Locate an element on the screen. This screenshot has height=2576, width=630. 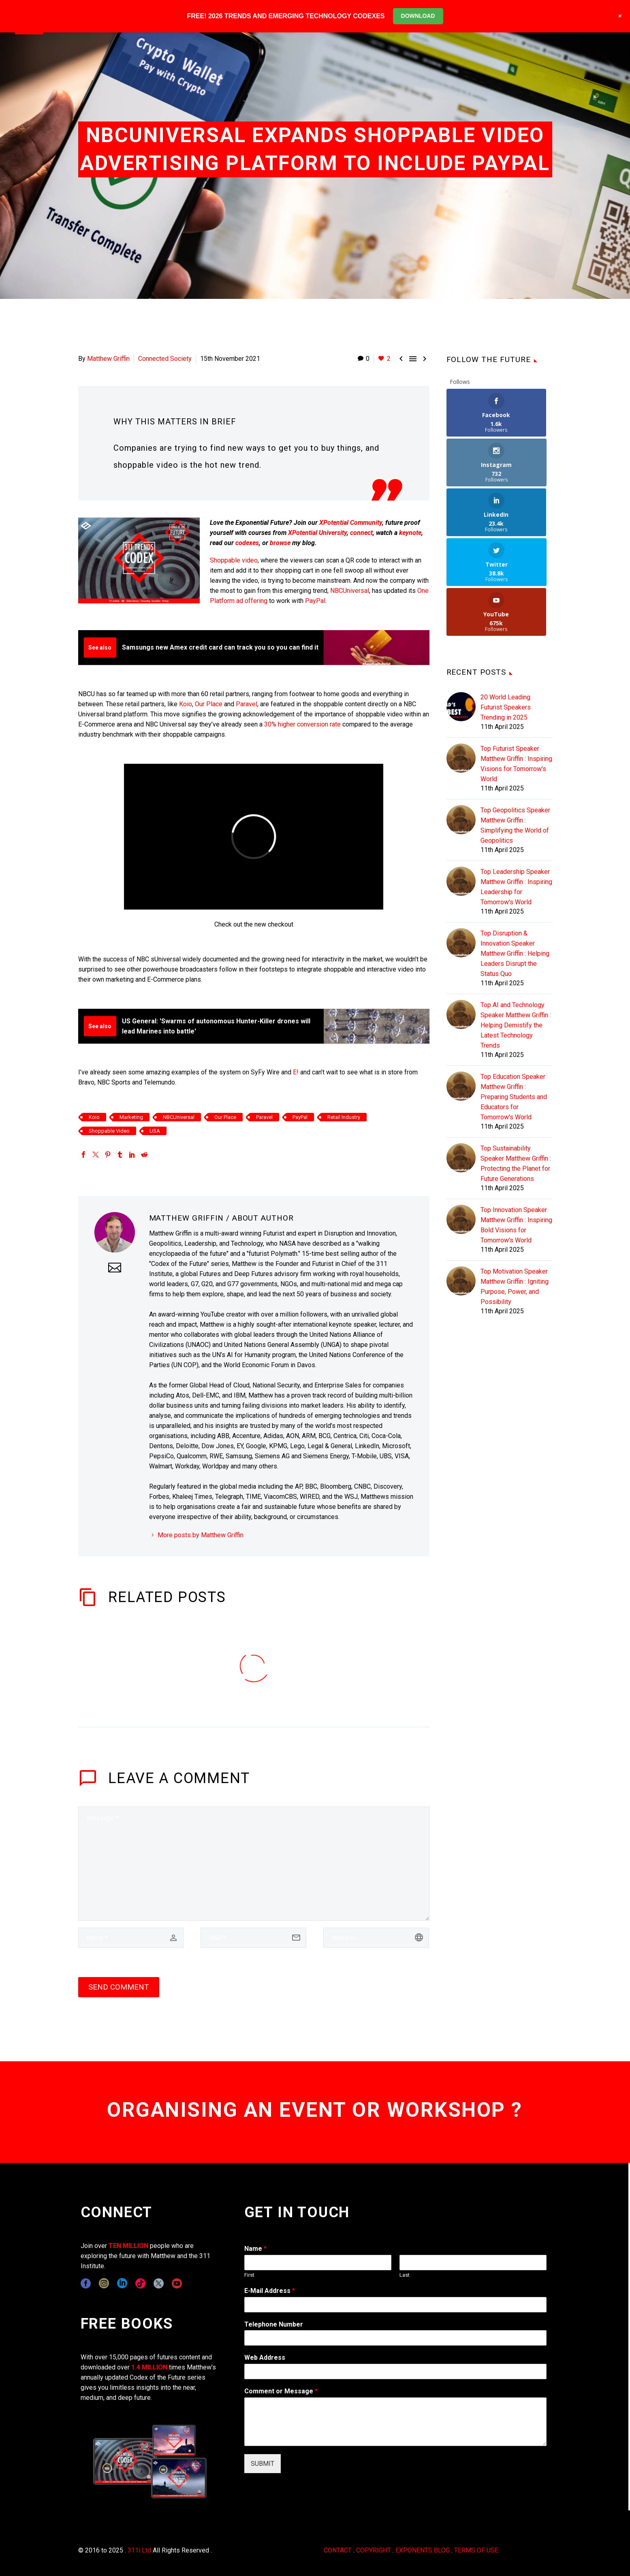
Last is located at coordinates (404, 2275).